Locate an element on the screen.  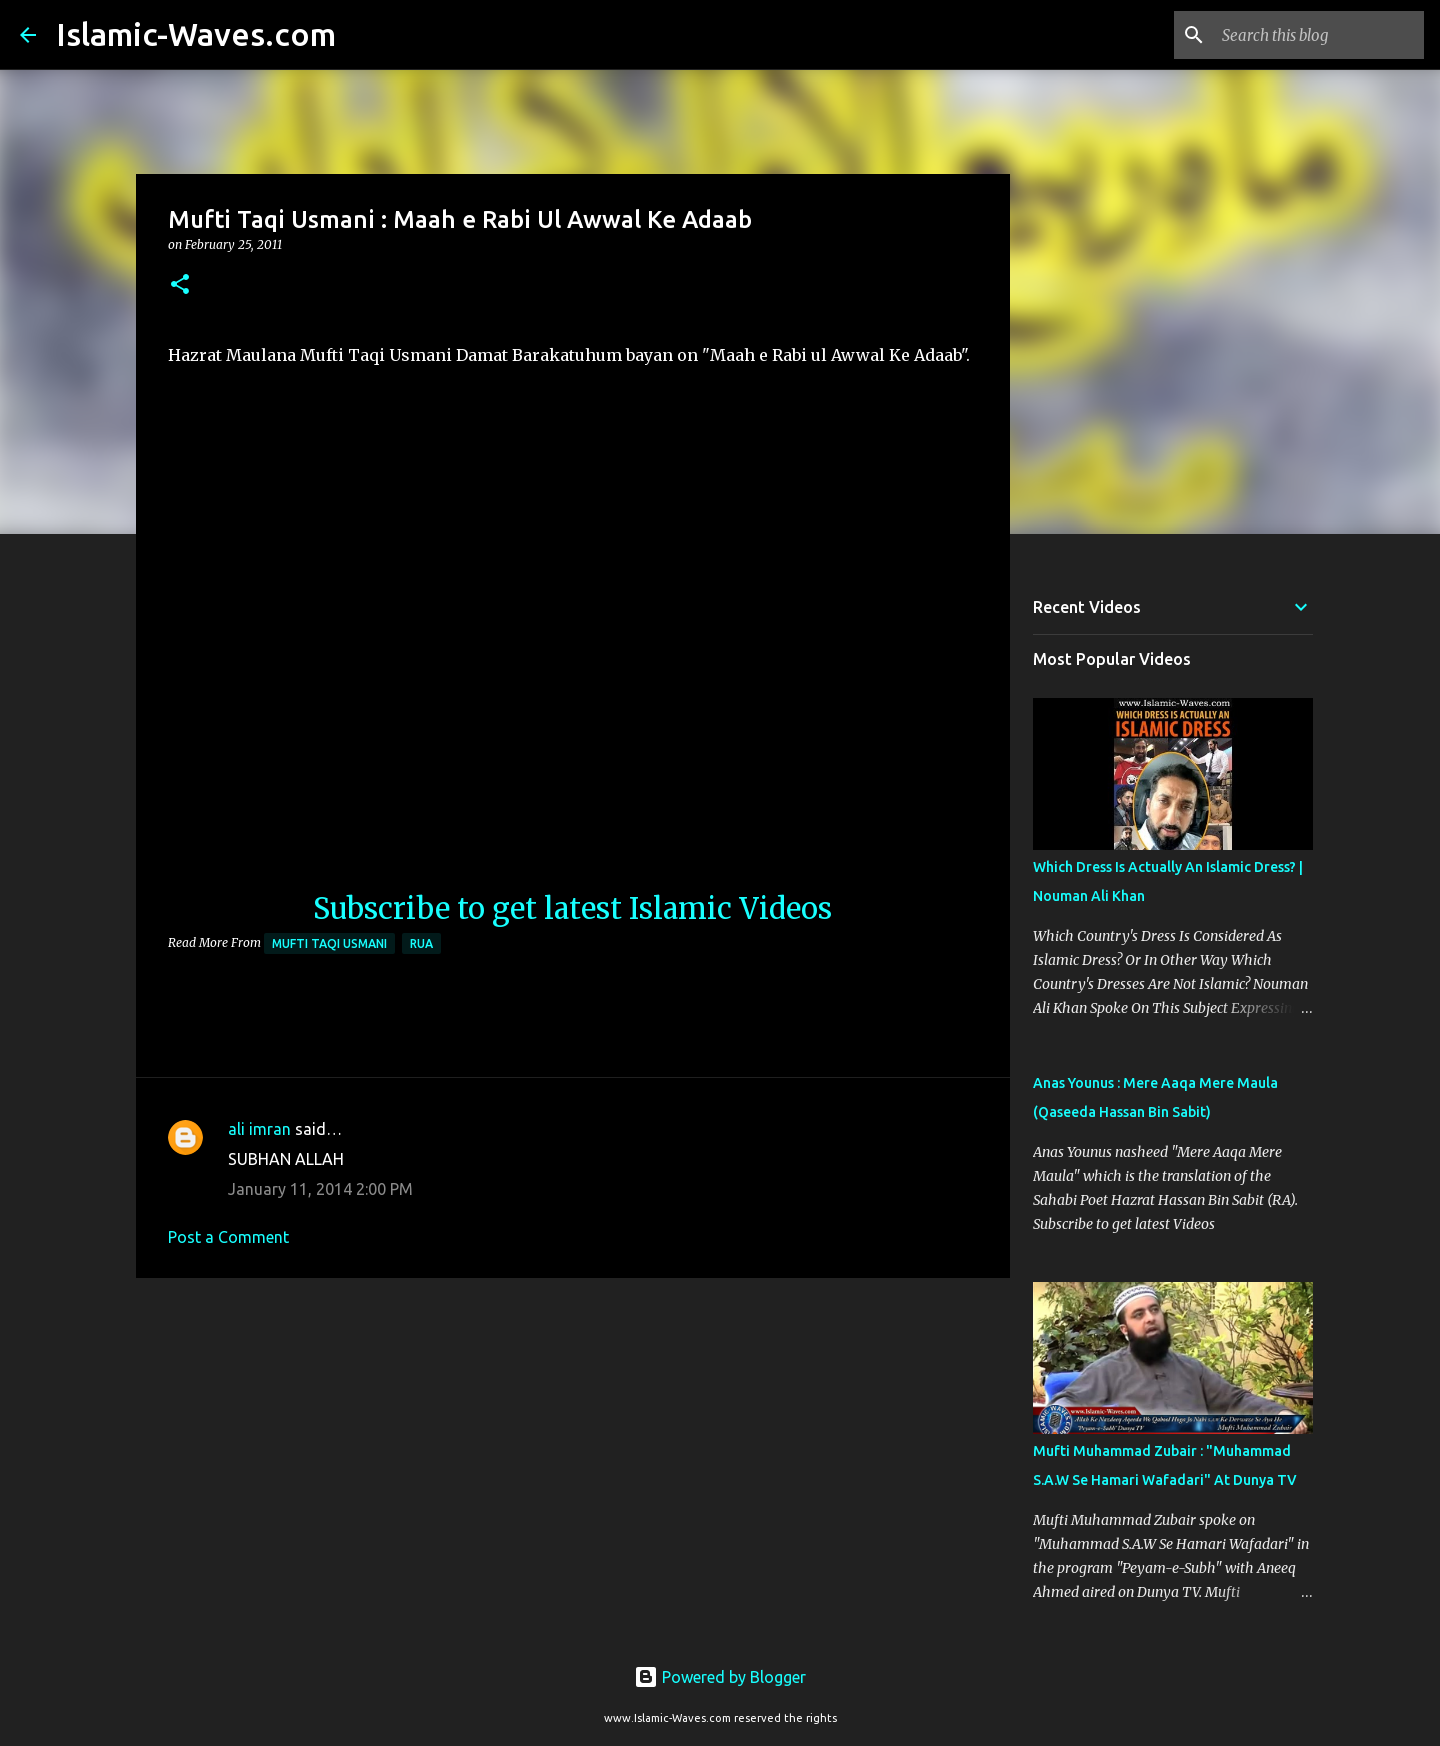
[button] is located at coordinates (180, 285).